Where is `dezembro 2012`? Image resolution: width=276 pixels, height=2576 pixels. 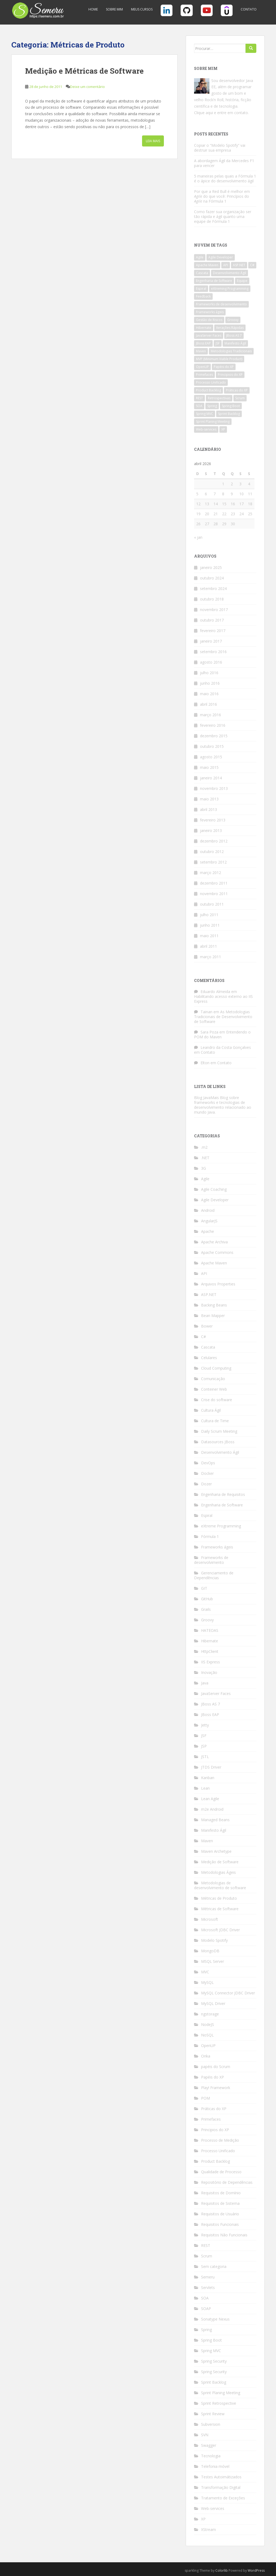 dezembro 2012 is located at coordinates (213, 841).